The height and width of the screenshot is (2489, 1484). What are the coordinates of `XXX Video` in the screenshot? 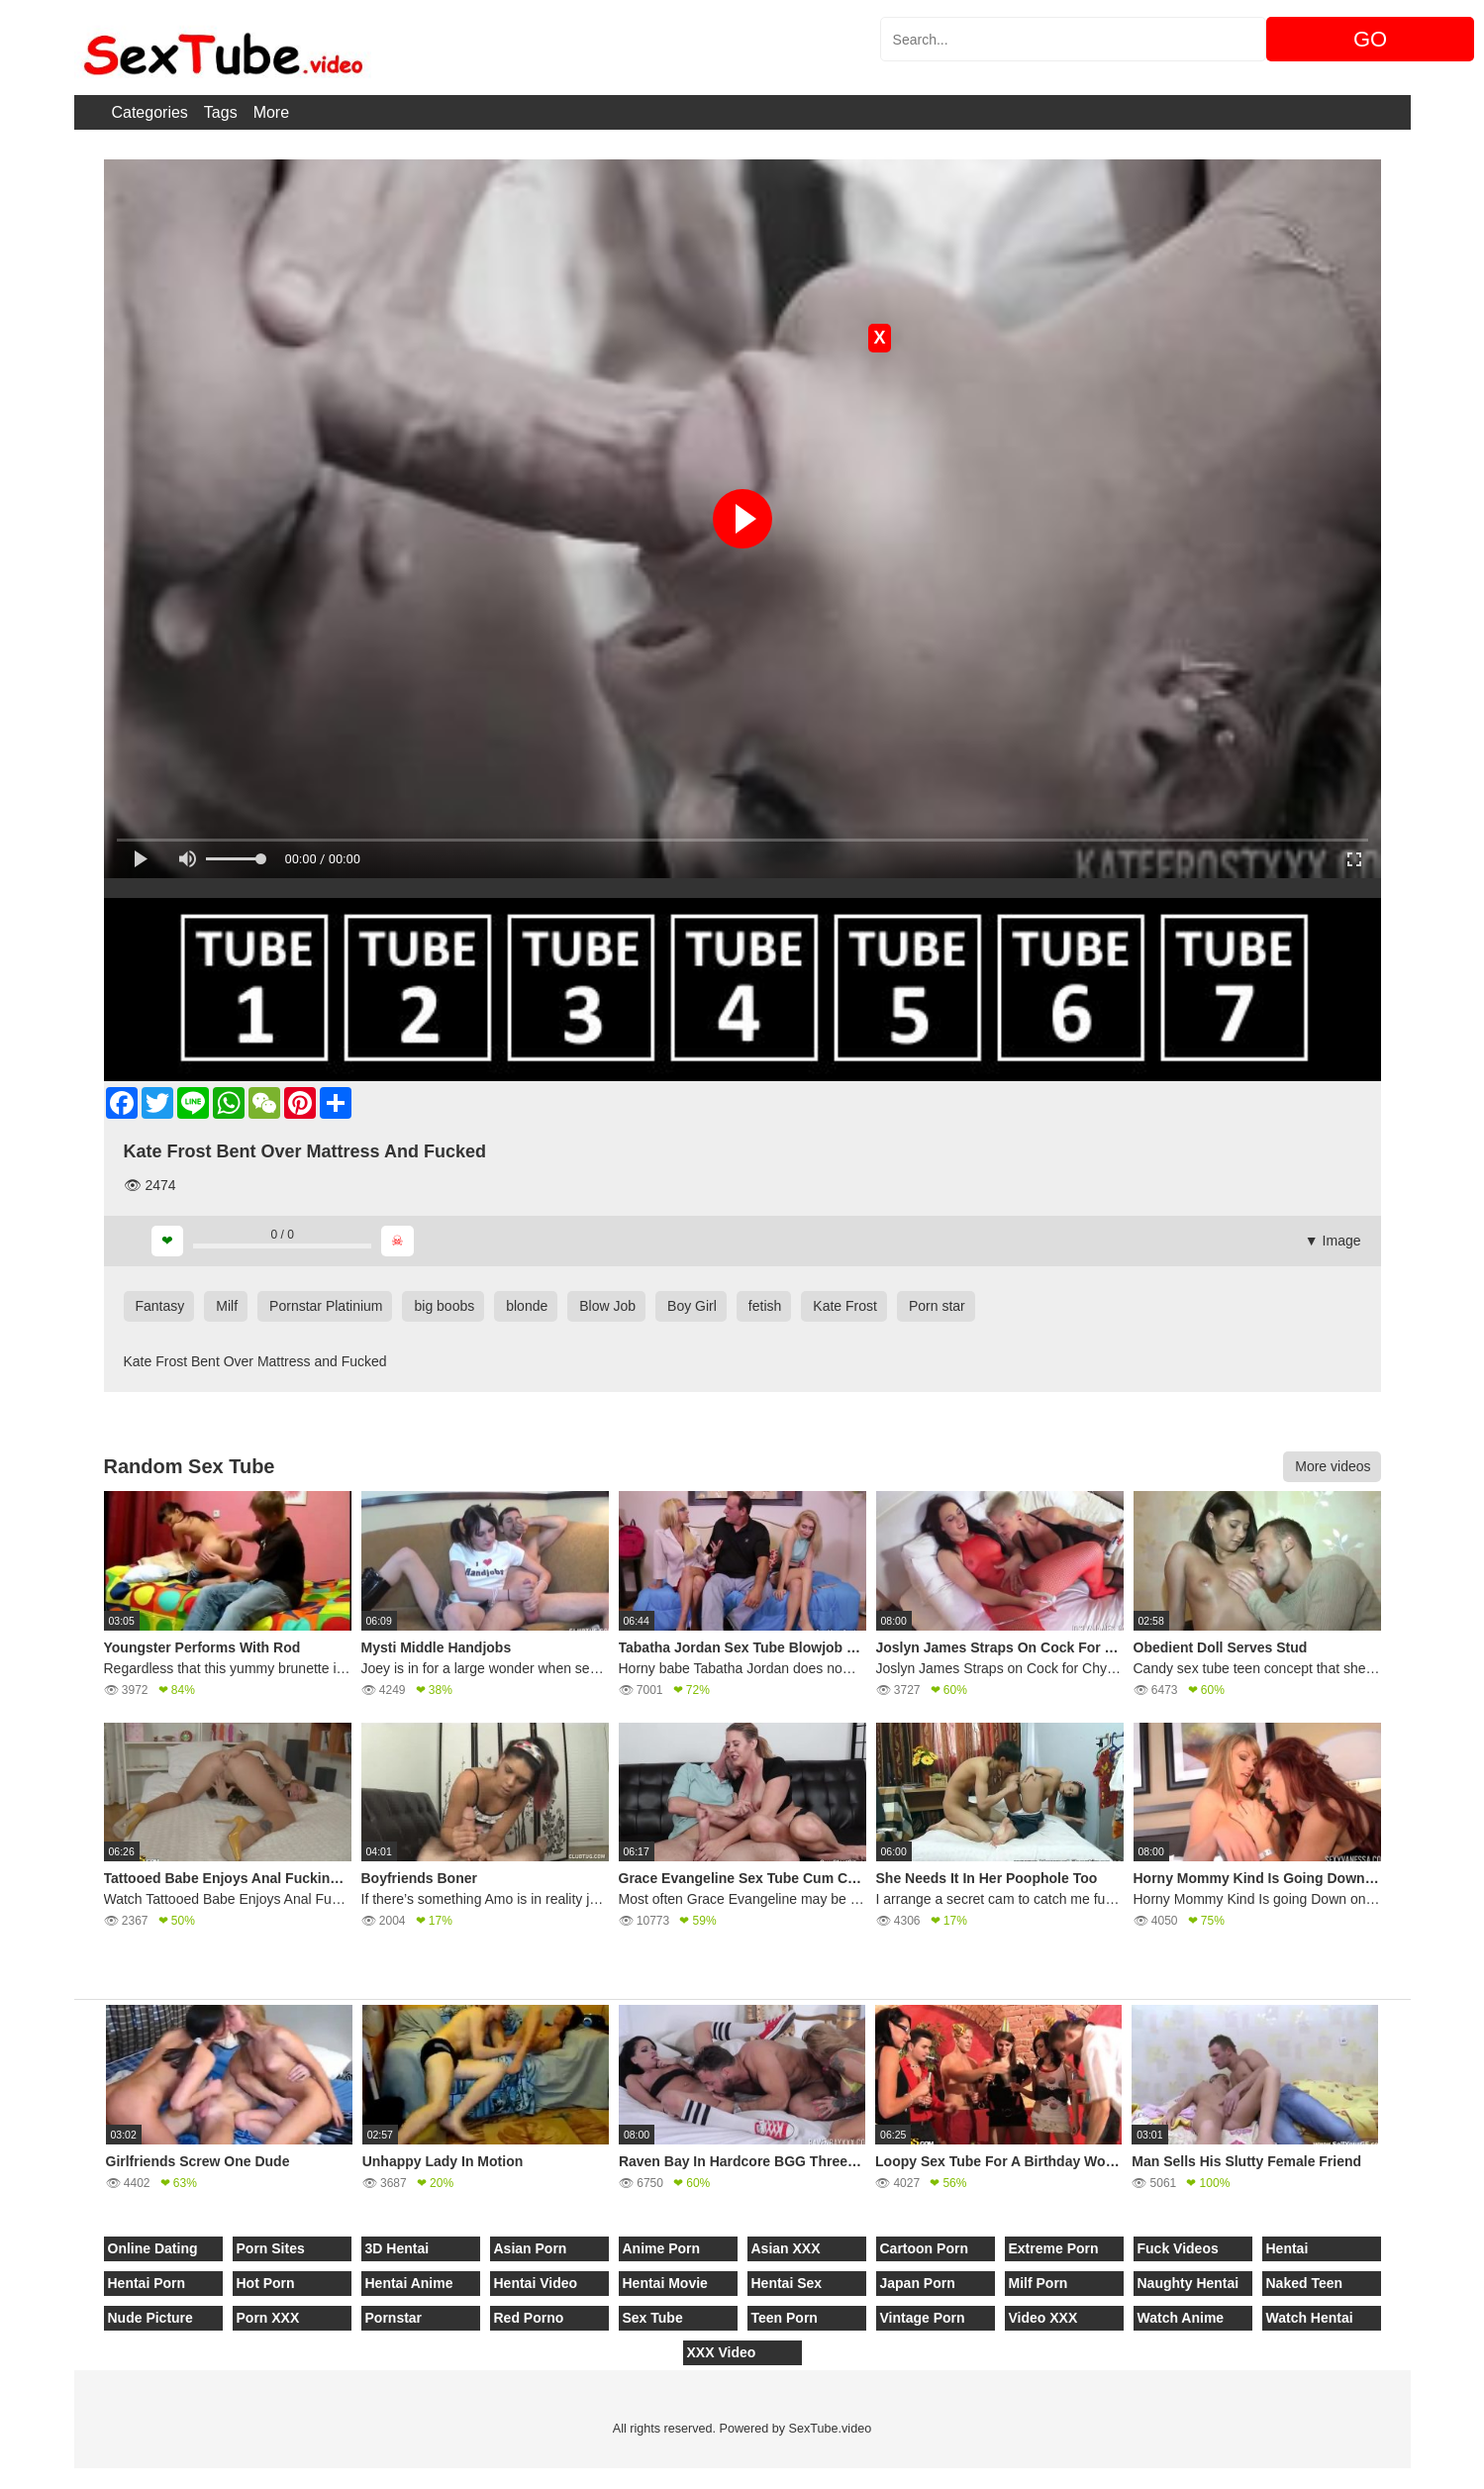 It's located at (721, 2352).